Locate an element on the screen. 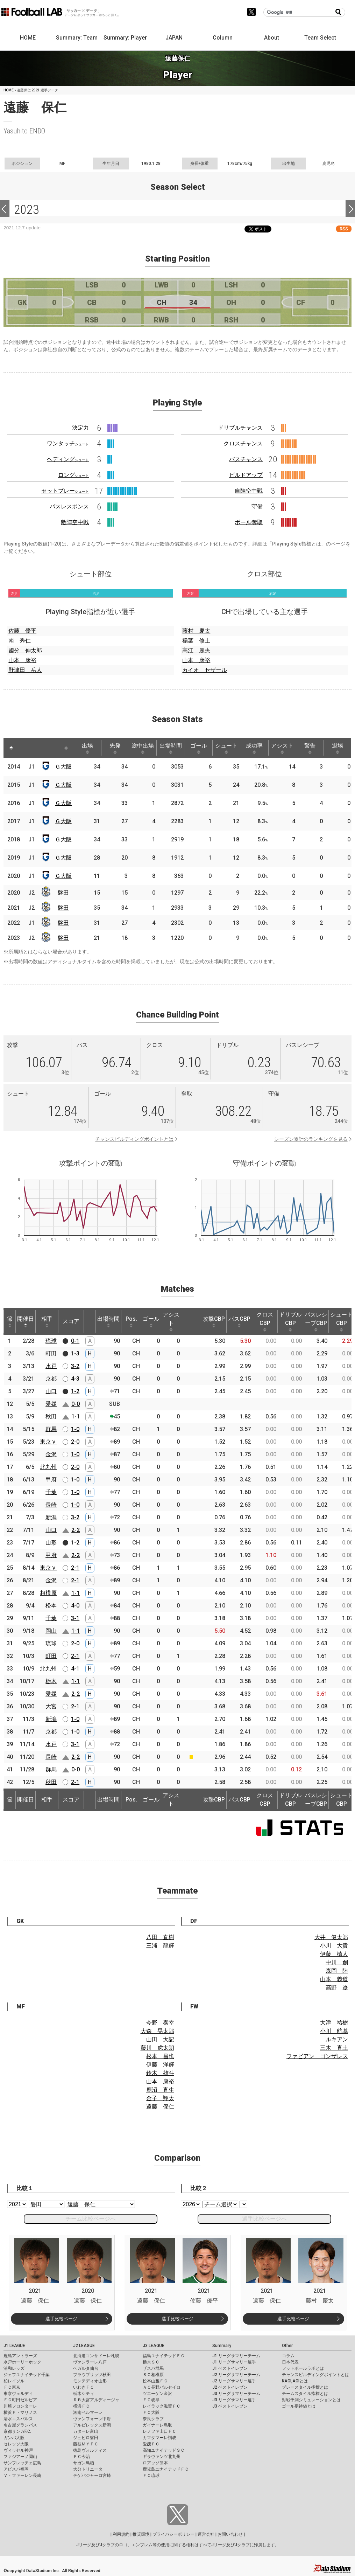 This screenshot has width=355, height=2576. お問い合わせ is located at coordinates (230, 2534).